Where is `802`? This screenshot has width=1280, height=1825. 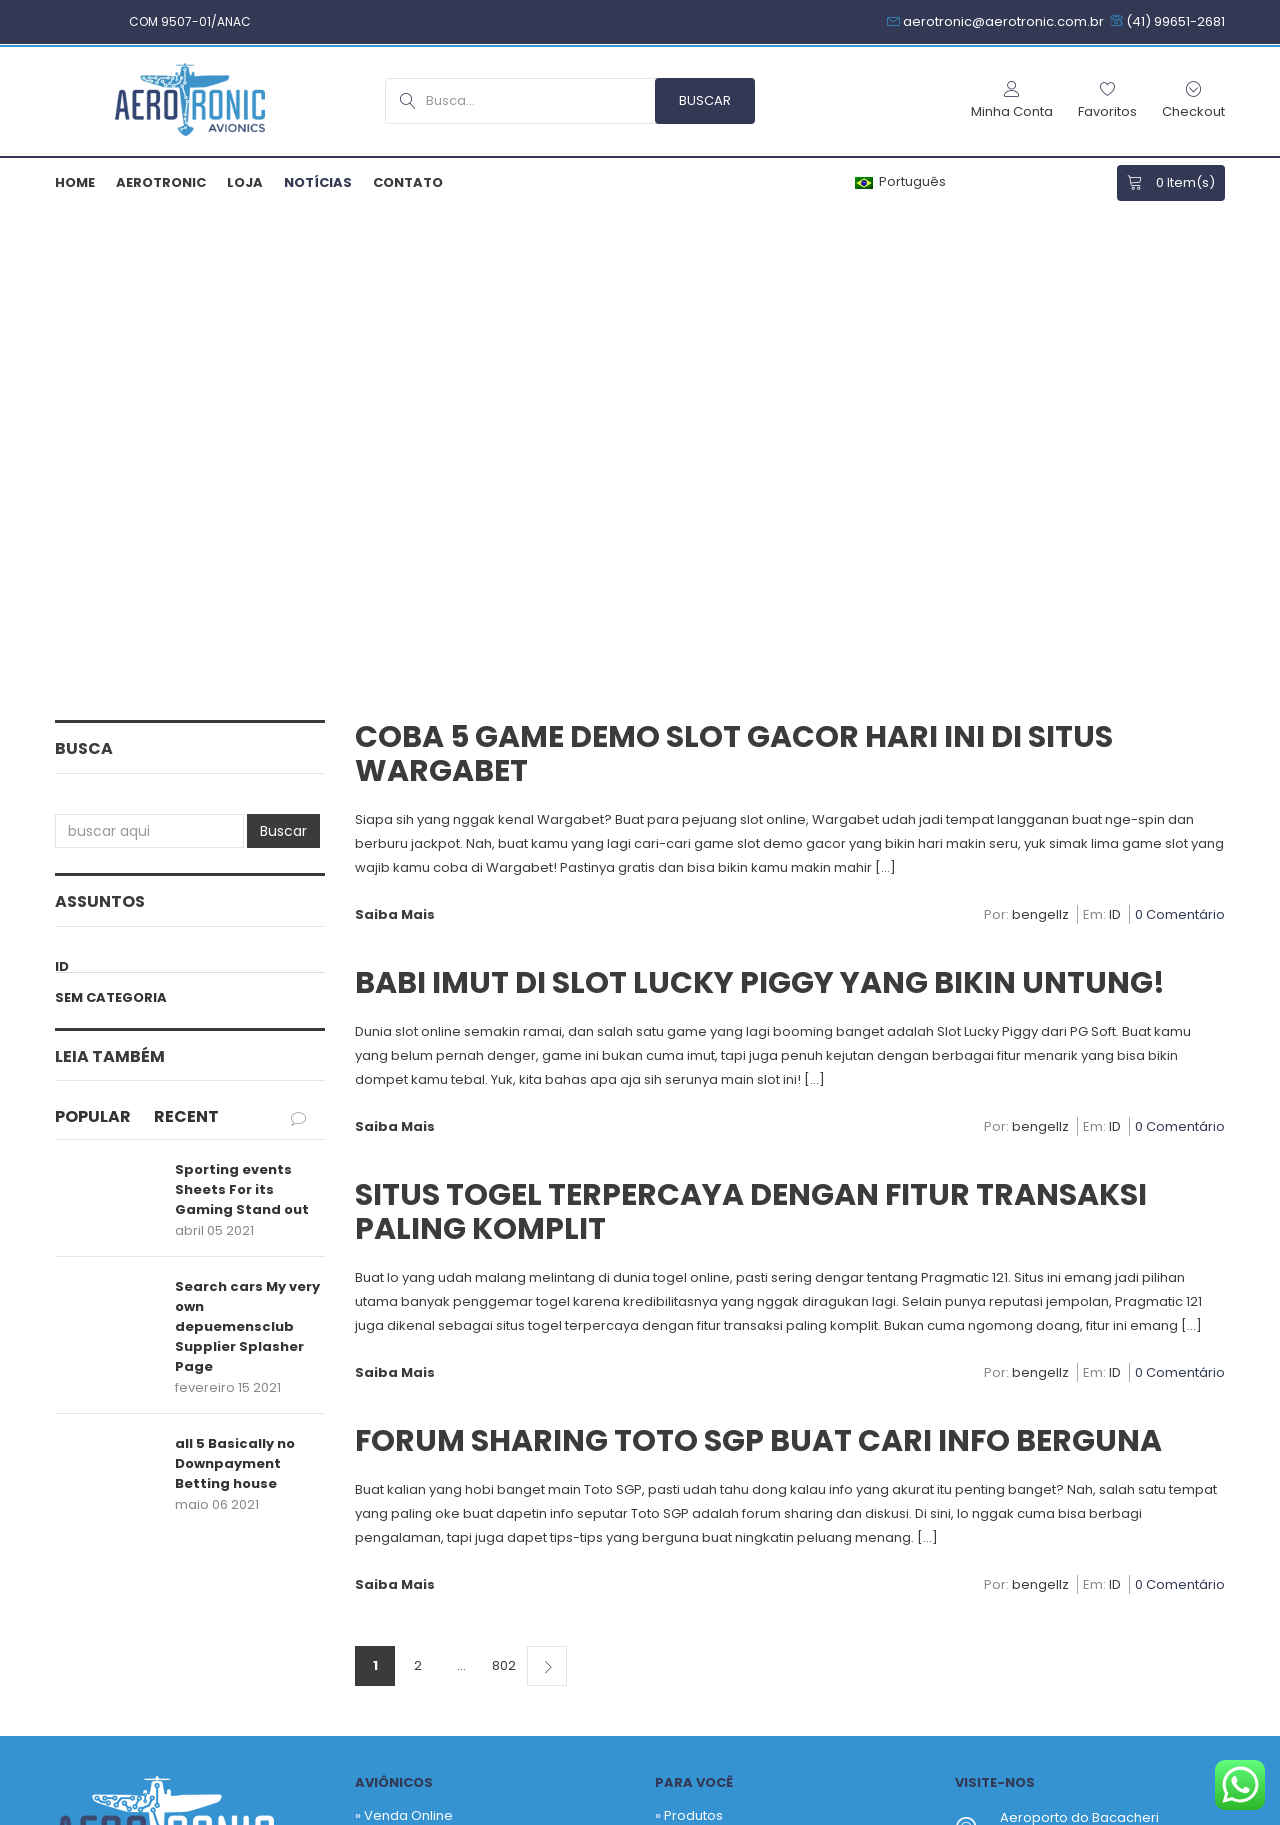
802 is located at coordinates (504, 1183).